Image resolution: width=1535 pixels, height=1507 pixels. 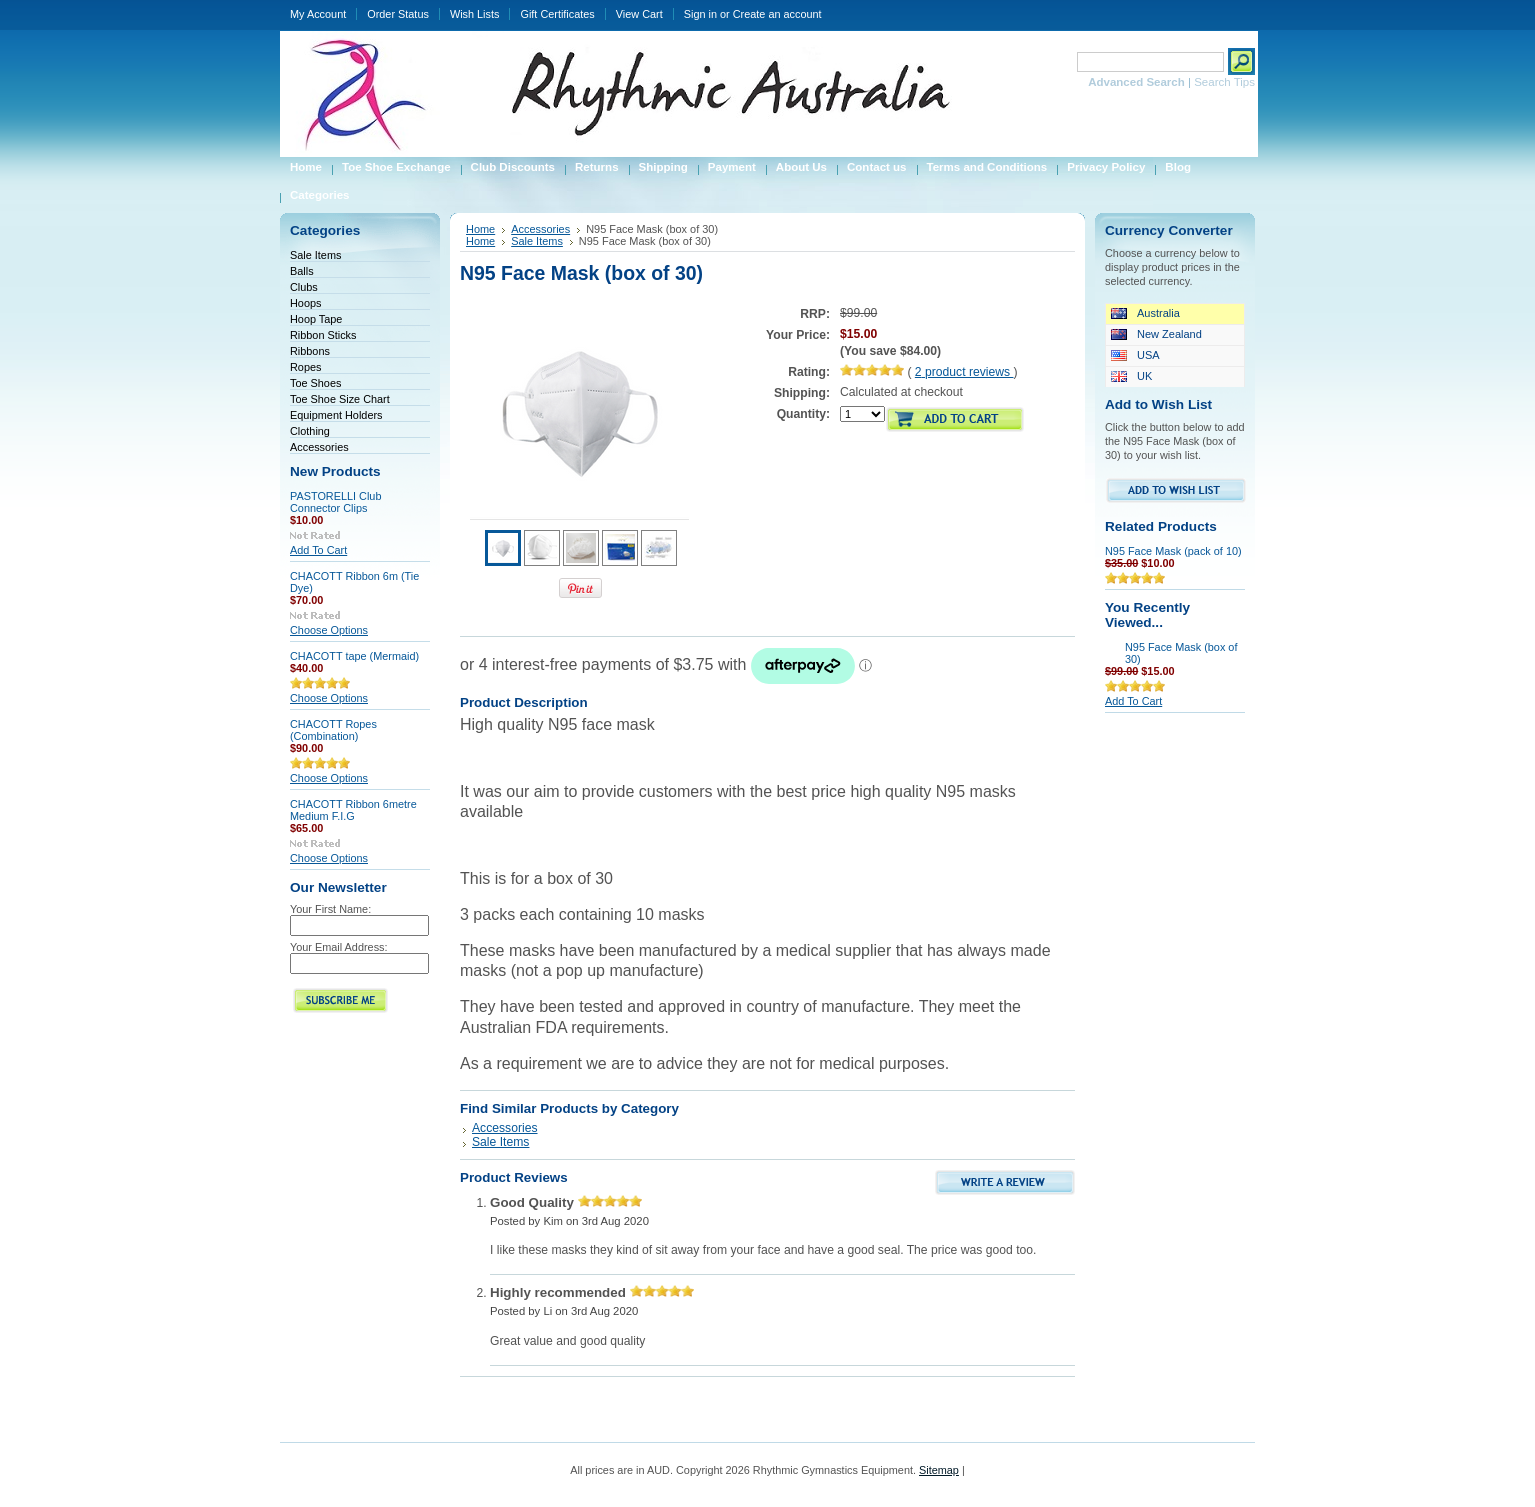 I want to click on CHACOTT tape (Mermaid), so click(x=354, y=656).